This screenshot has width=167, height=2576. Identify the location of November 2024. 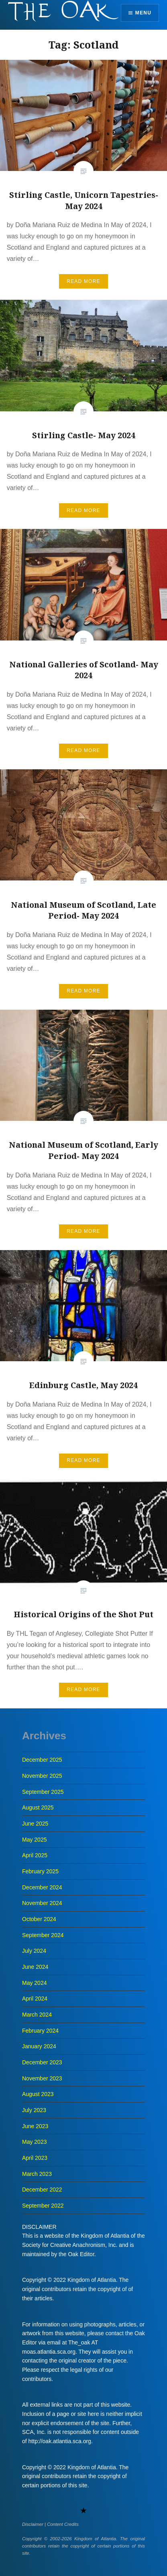
(42, 1903).